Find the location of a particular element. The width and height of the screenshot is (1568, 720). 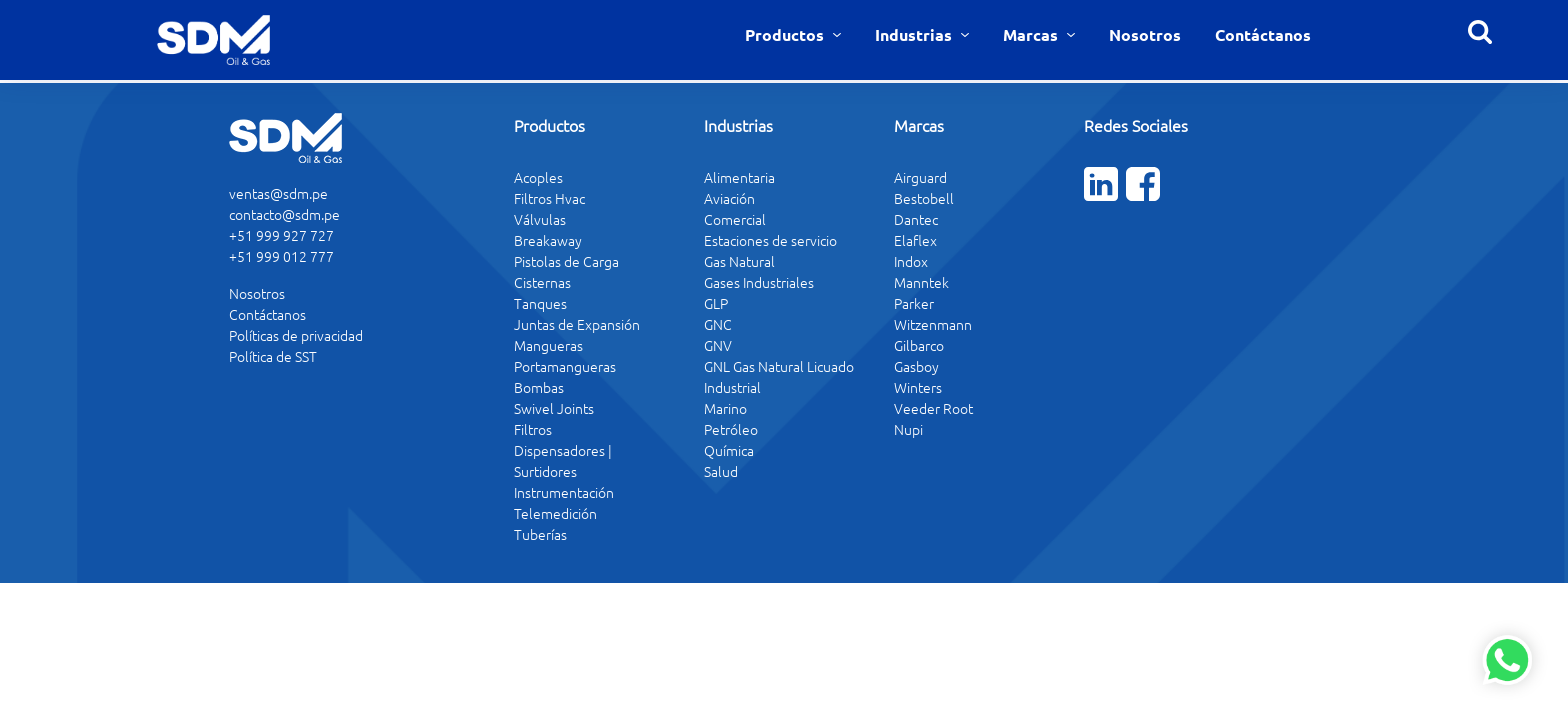

Cisternas is located at coordinates (542, 282).